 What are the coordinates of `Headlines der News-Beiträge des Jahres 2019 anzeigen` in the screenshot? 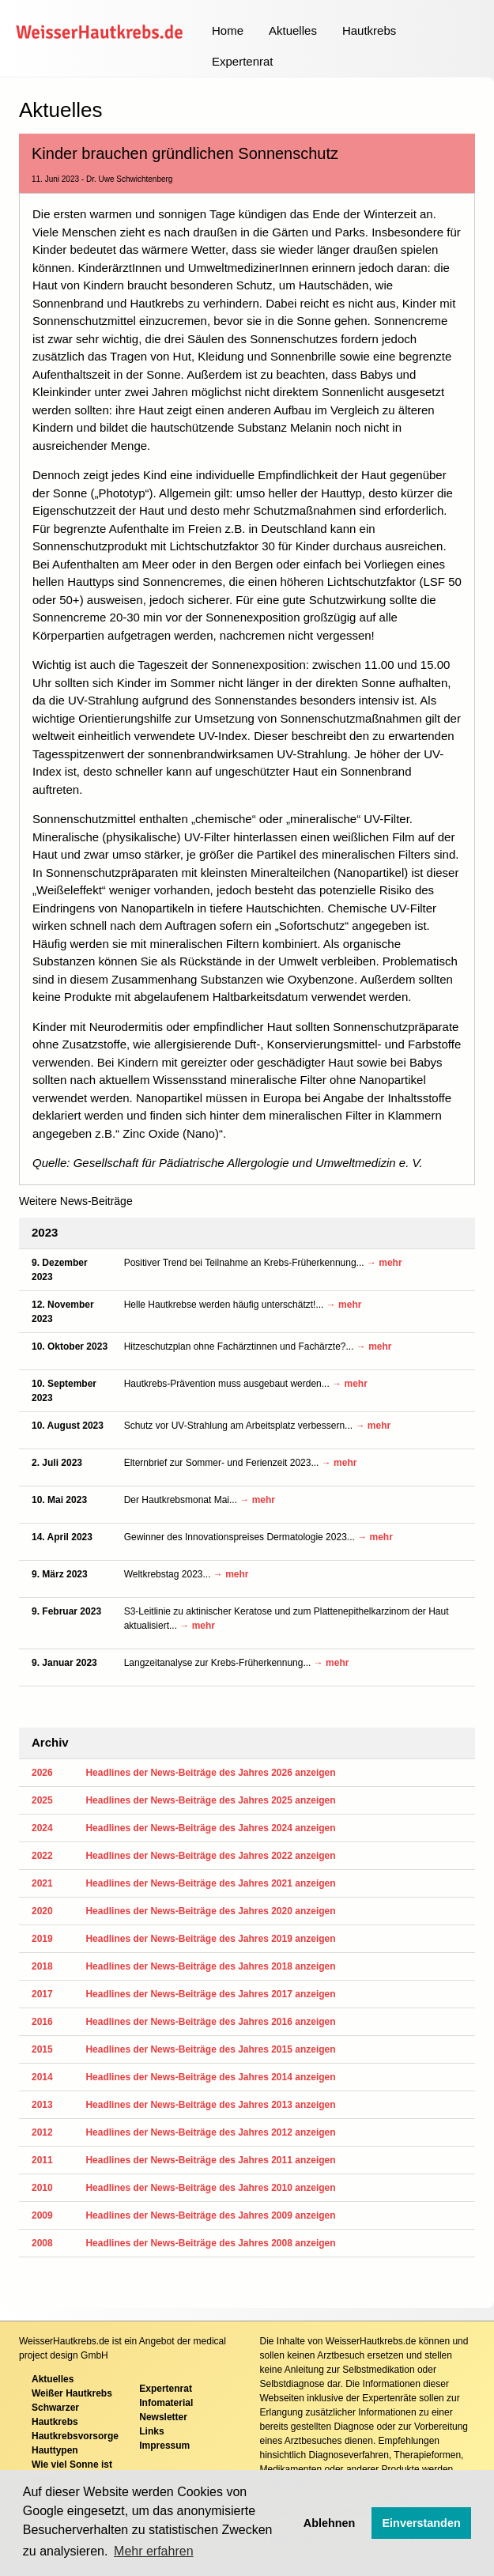 It's located at (210, 1938).